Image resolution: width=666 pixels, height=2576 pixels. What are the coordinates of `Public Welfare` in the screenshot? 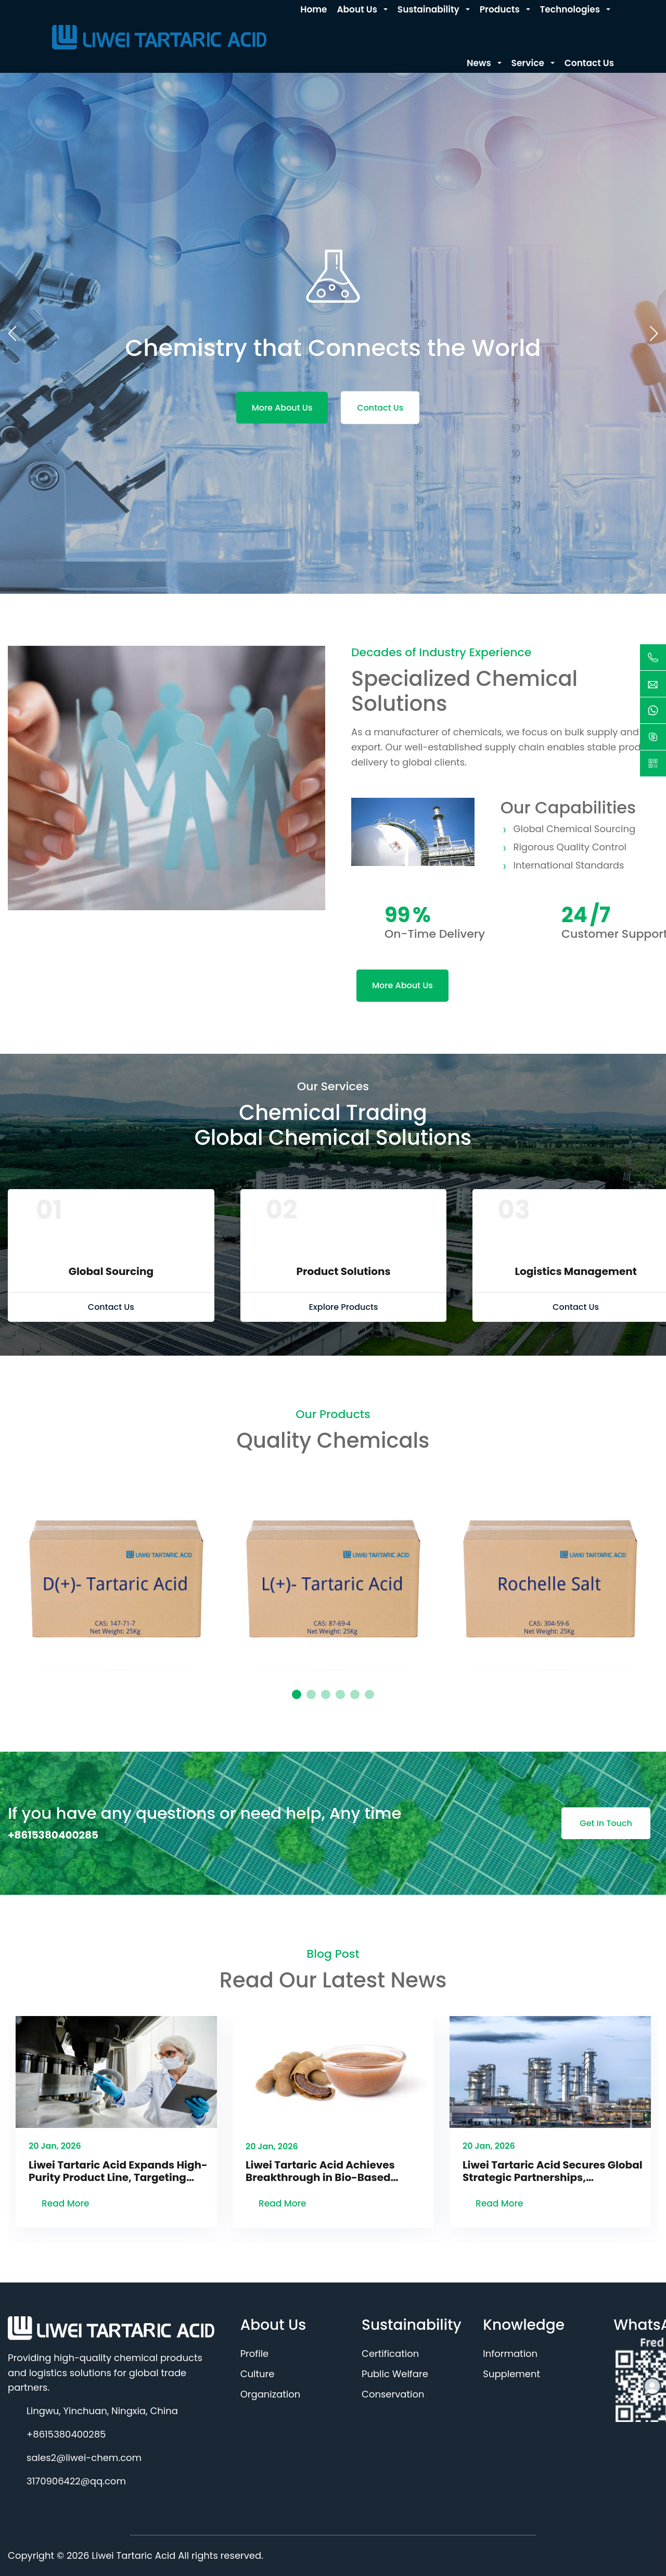 It's located at (395, 2373).